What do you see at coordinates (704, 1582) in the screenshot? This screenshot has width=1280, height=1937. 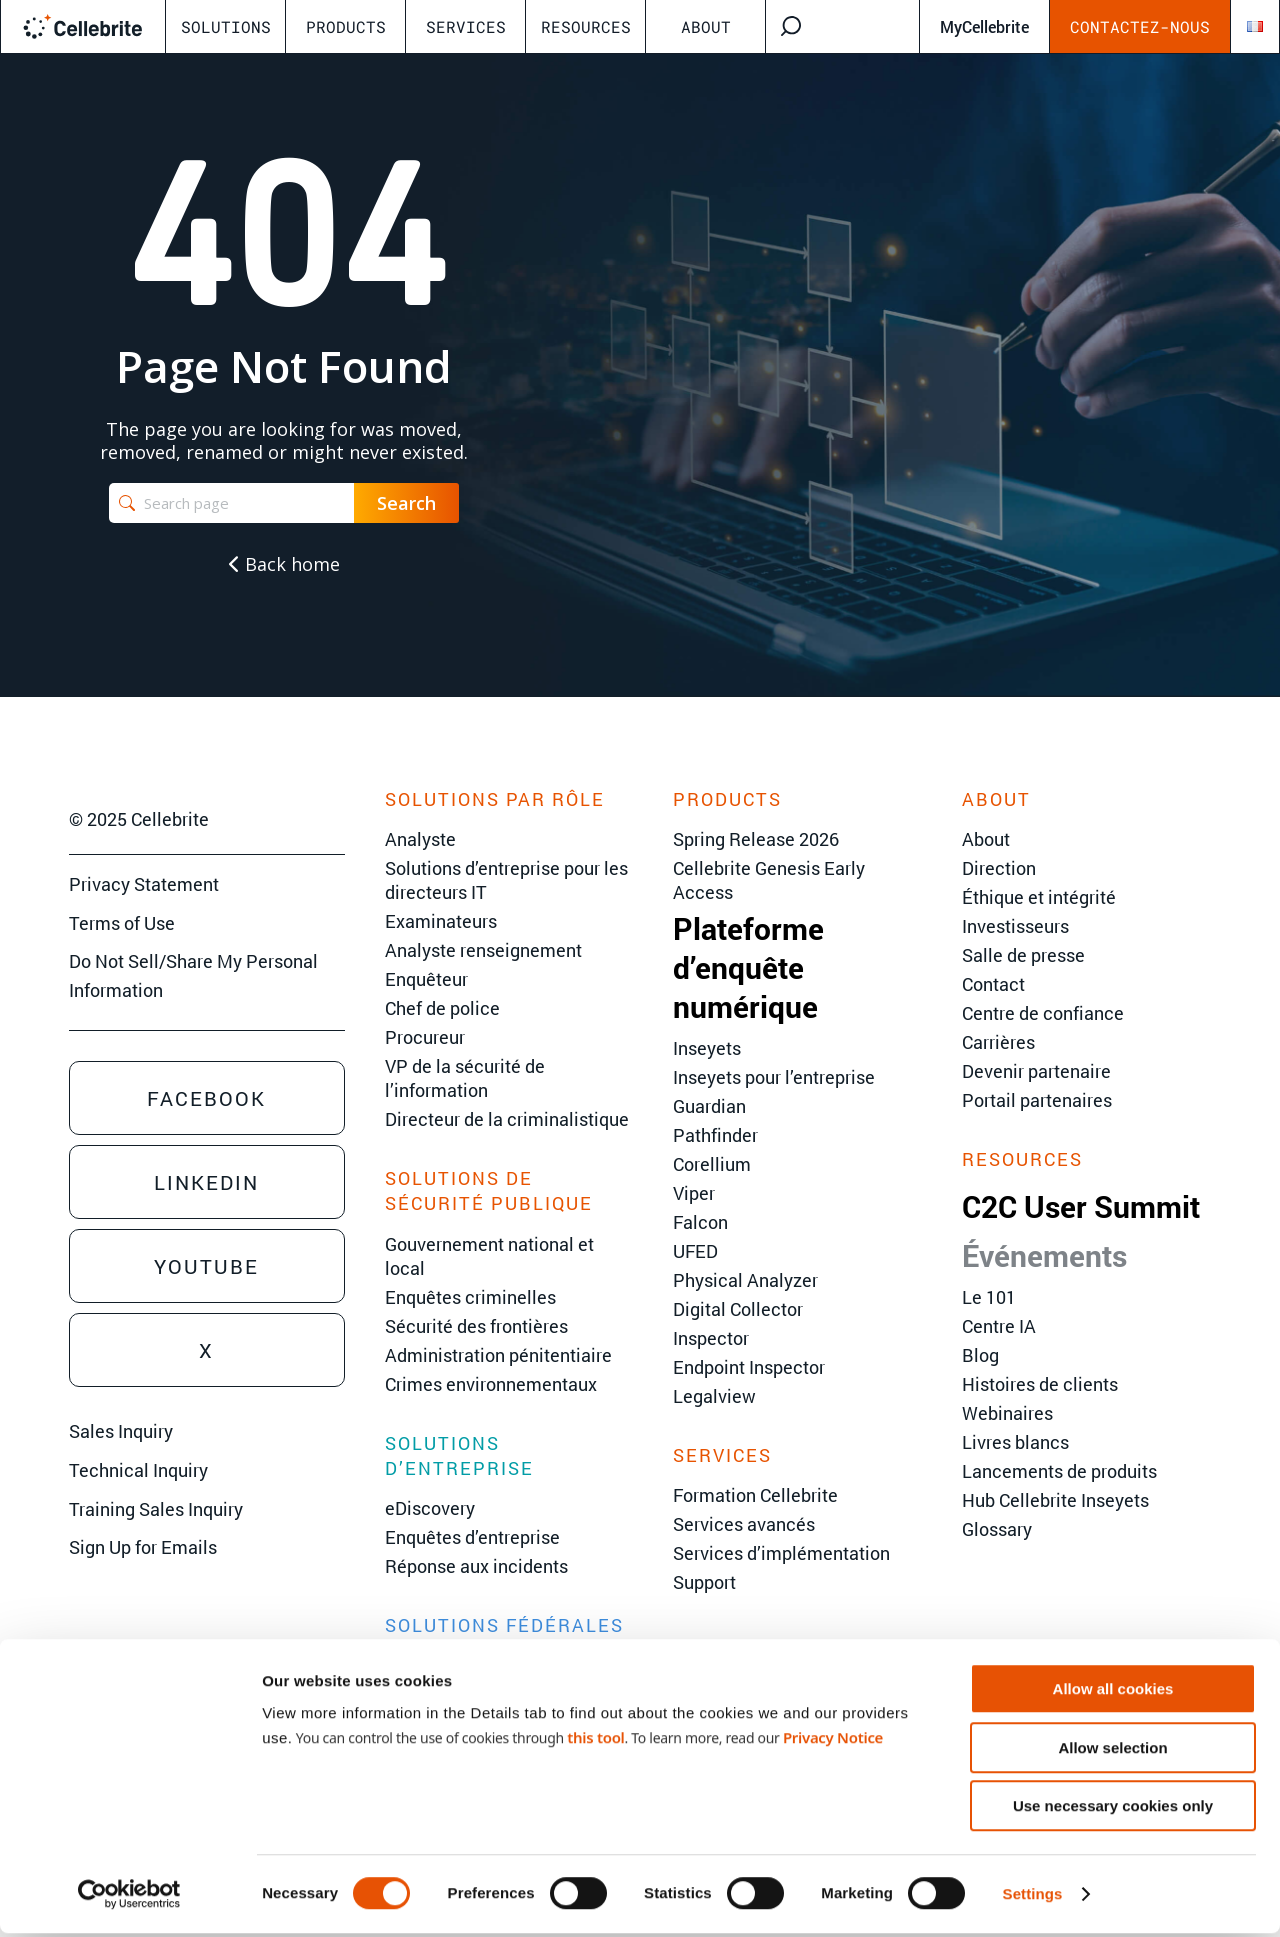 I see `Support` at bounding box center [704, 1582].